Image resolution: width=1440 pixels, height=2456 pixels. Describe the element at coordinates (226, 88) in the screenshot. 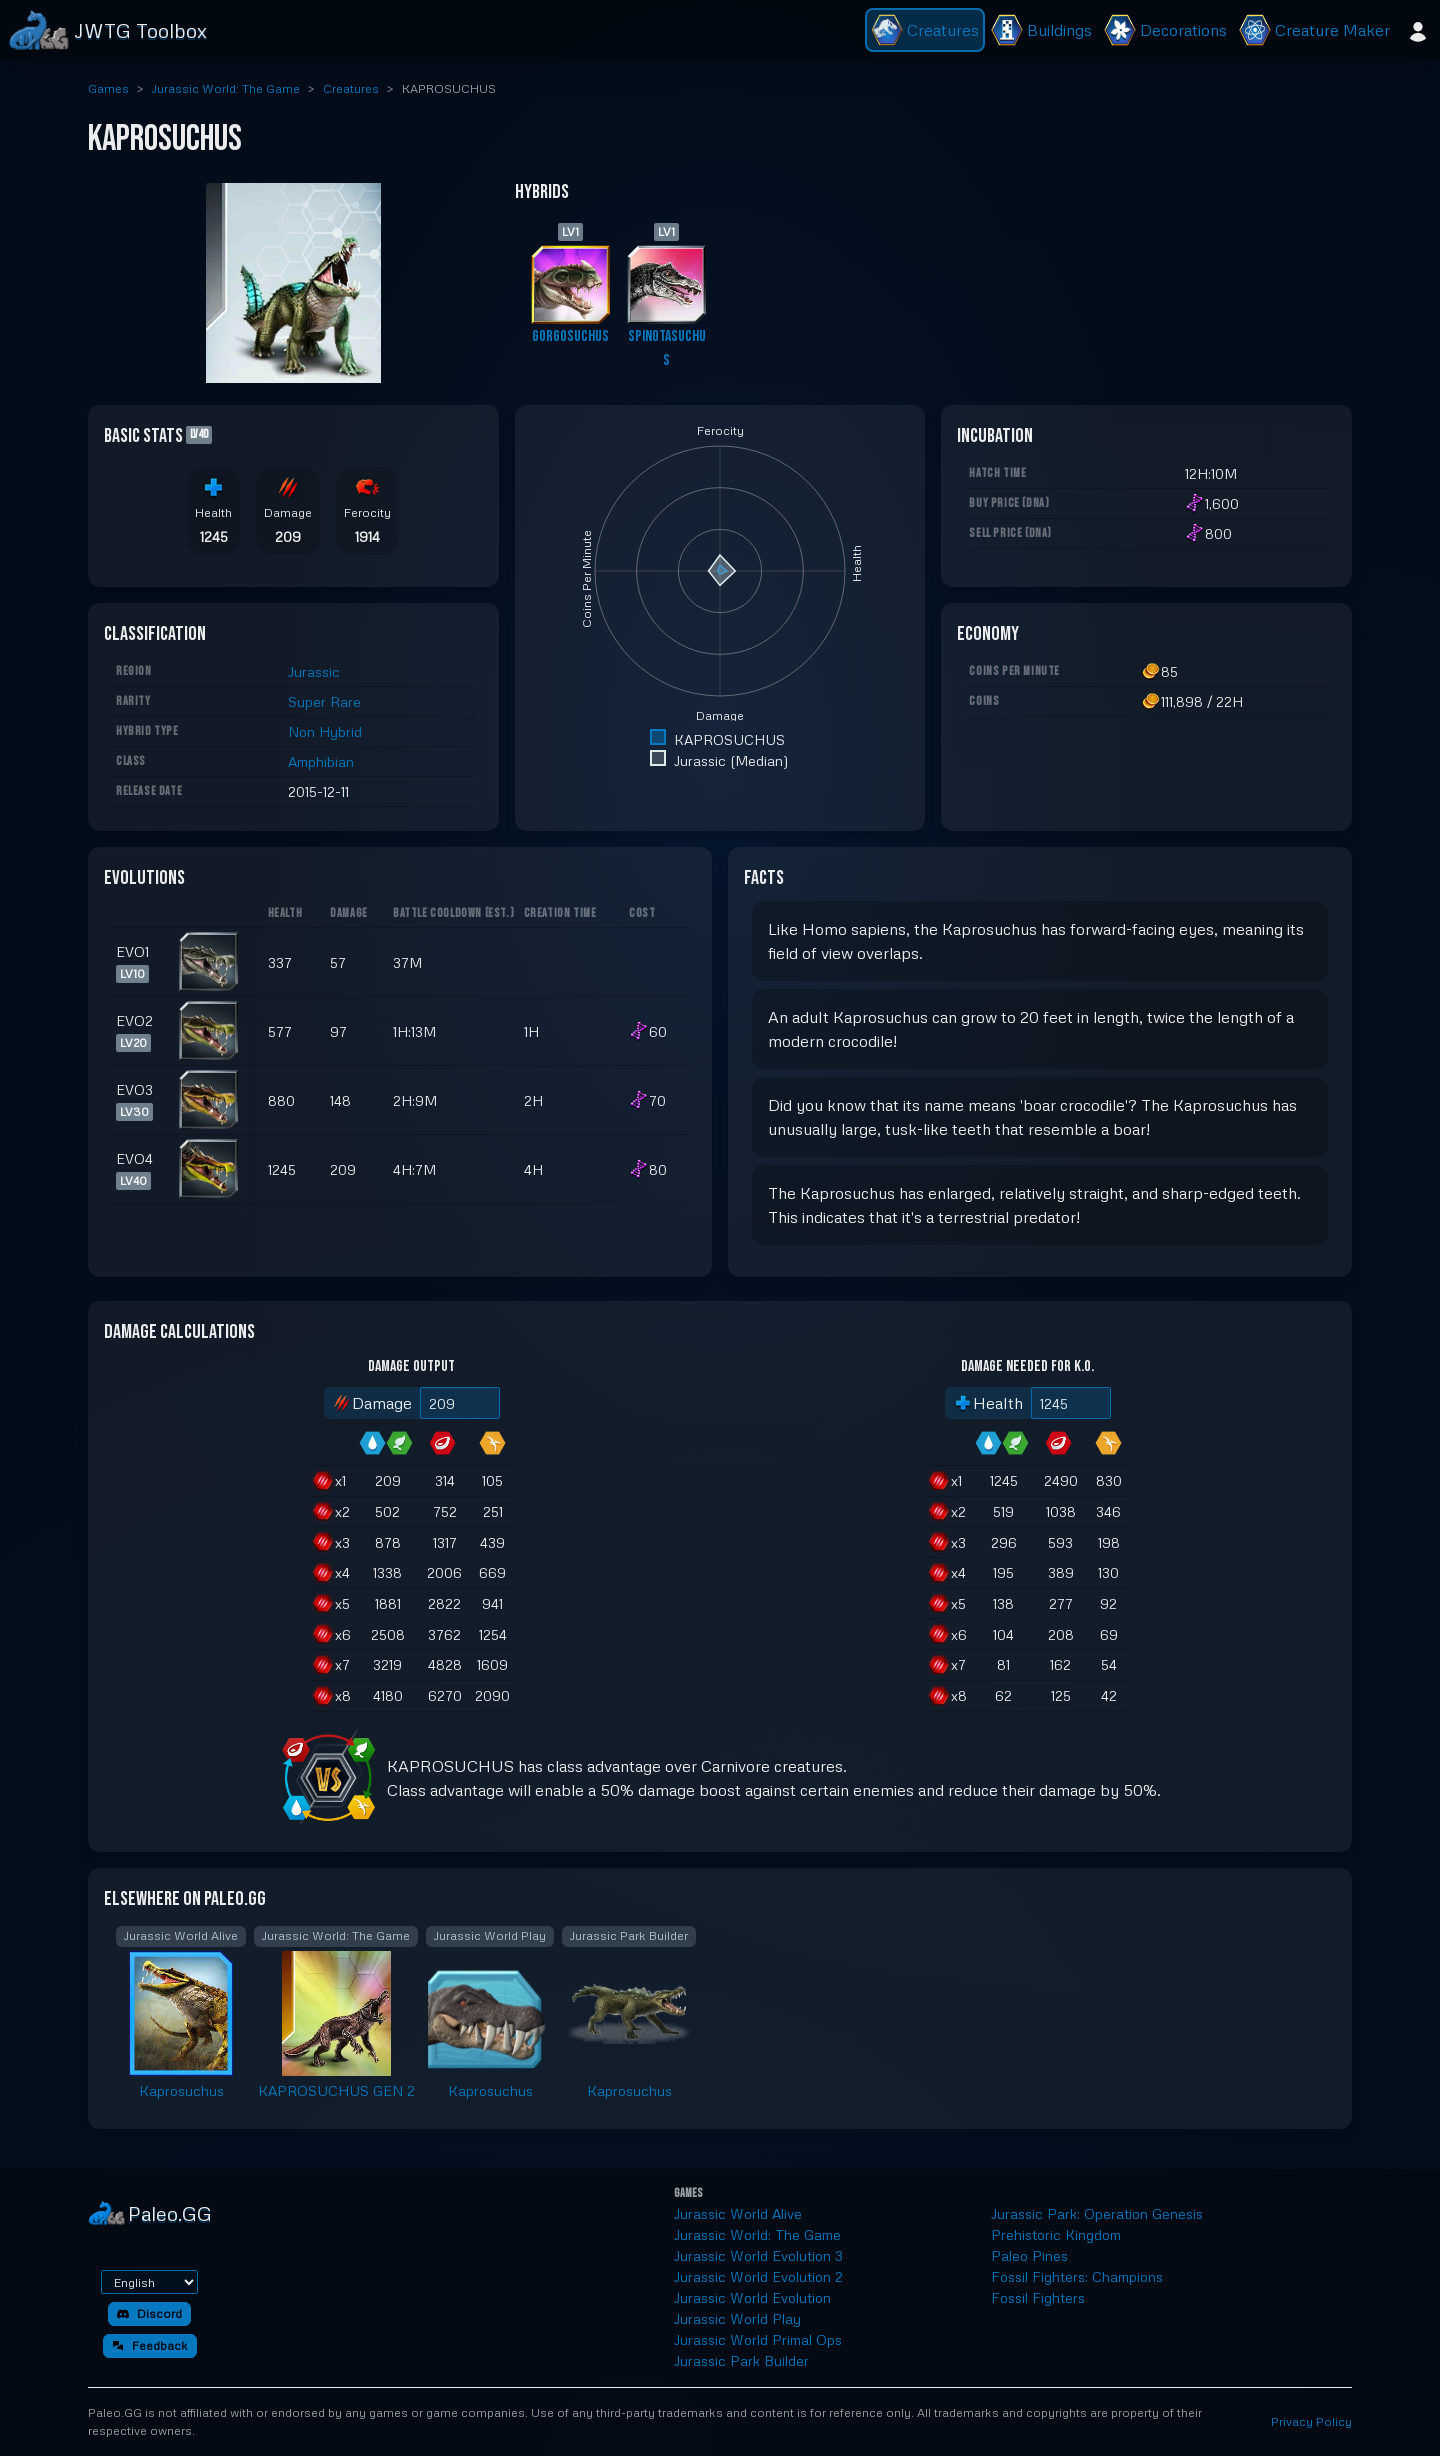

I see `Jurassic World: The Game` at that location.